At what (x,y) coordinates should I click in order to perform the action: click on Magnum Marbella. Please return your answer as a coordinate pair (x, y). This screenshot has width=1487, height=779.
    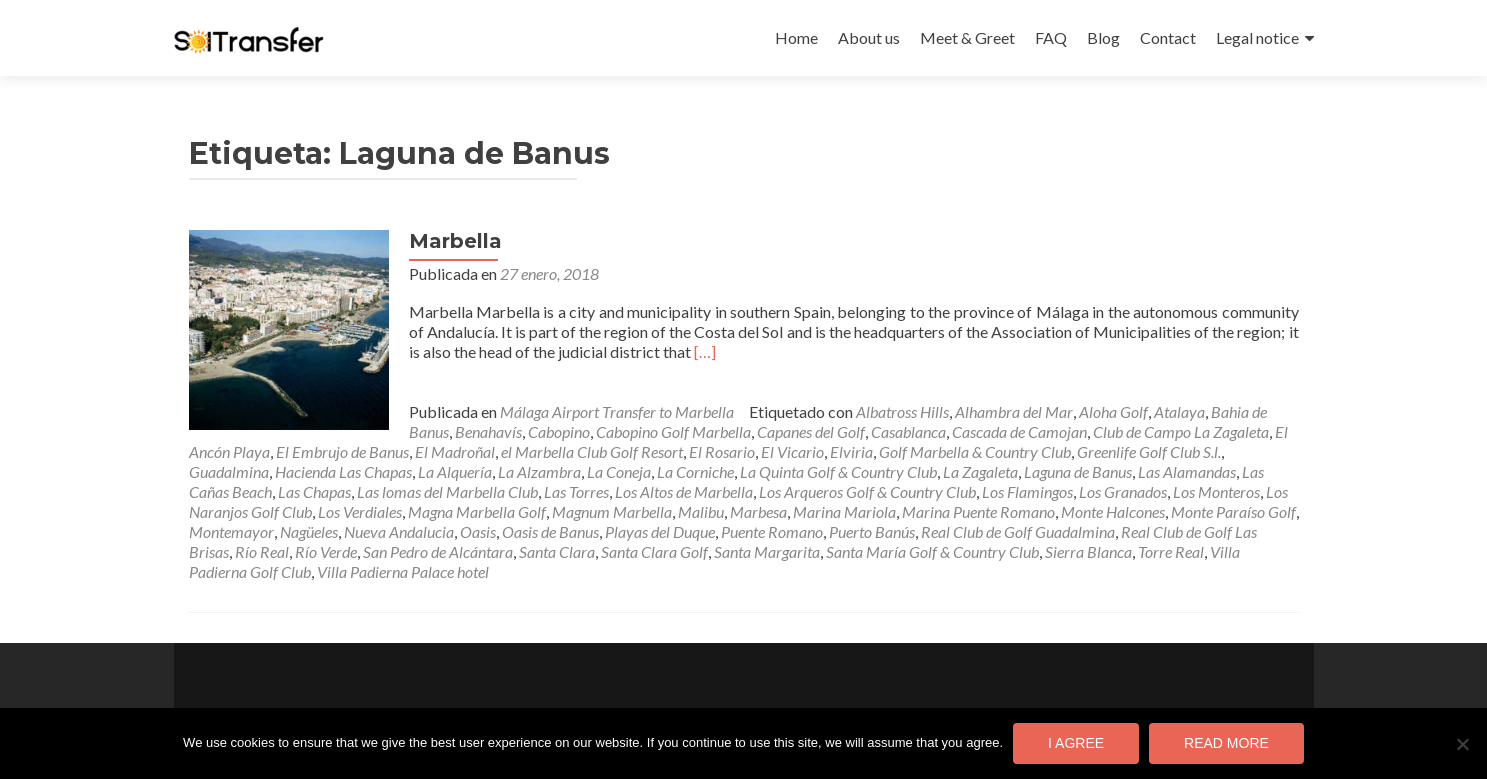
    Looking at the image, I should click on (612, 511).